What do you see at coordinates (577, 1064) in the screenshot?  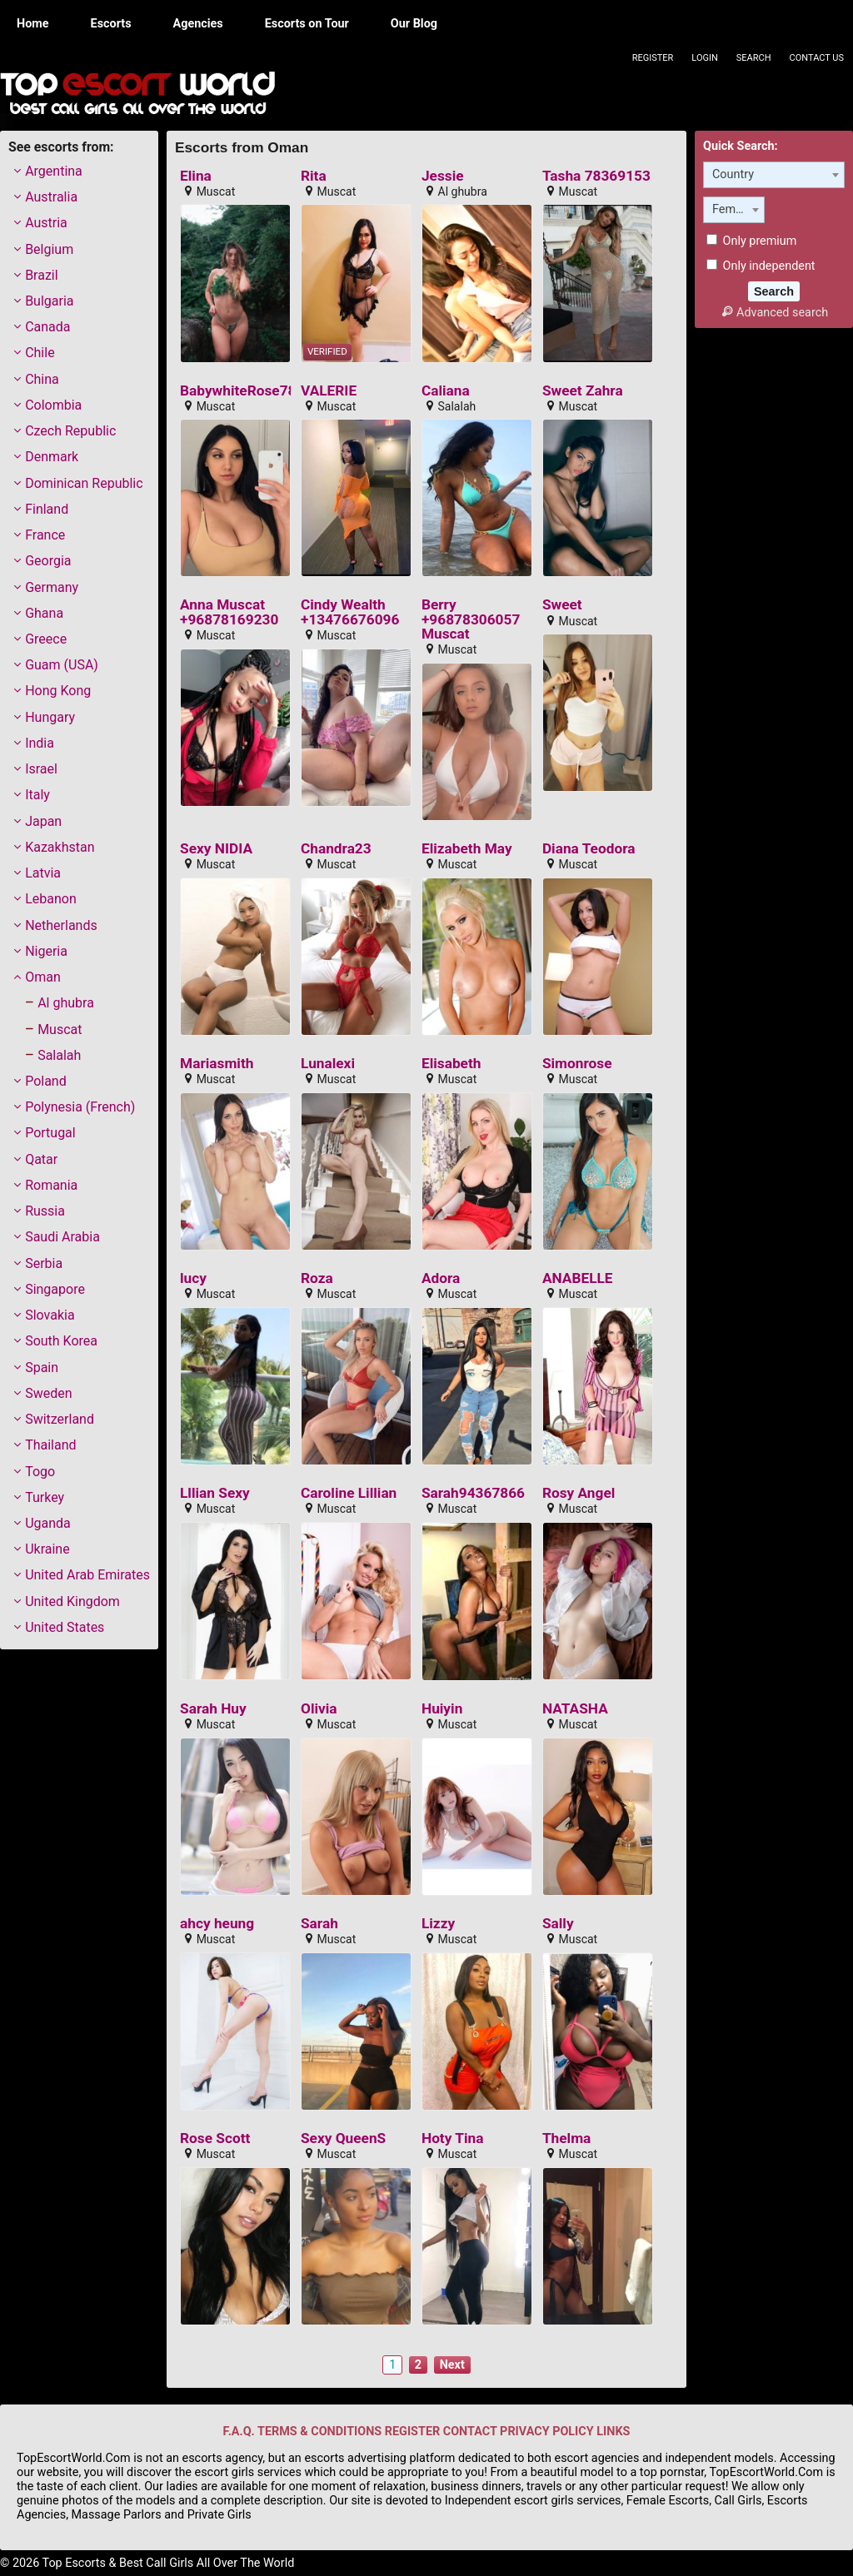 I see `Simonrose` at bounding box center [577, 1064].